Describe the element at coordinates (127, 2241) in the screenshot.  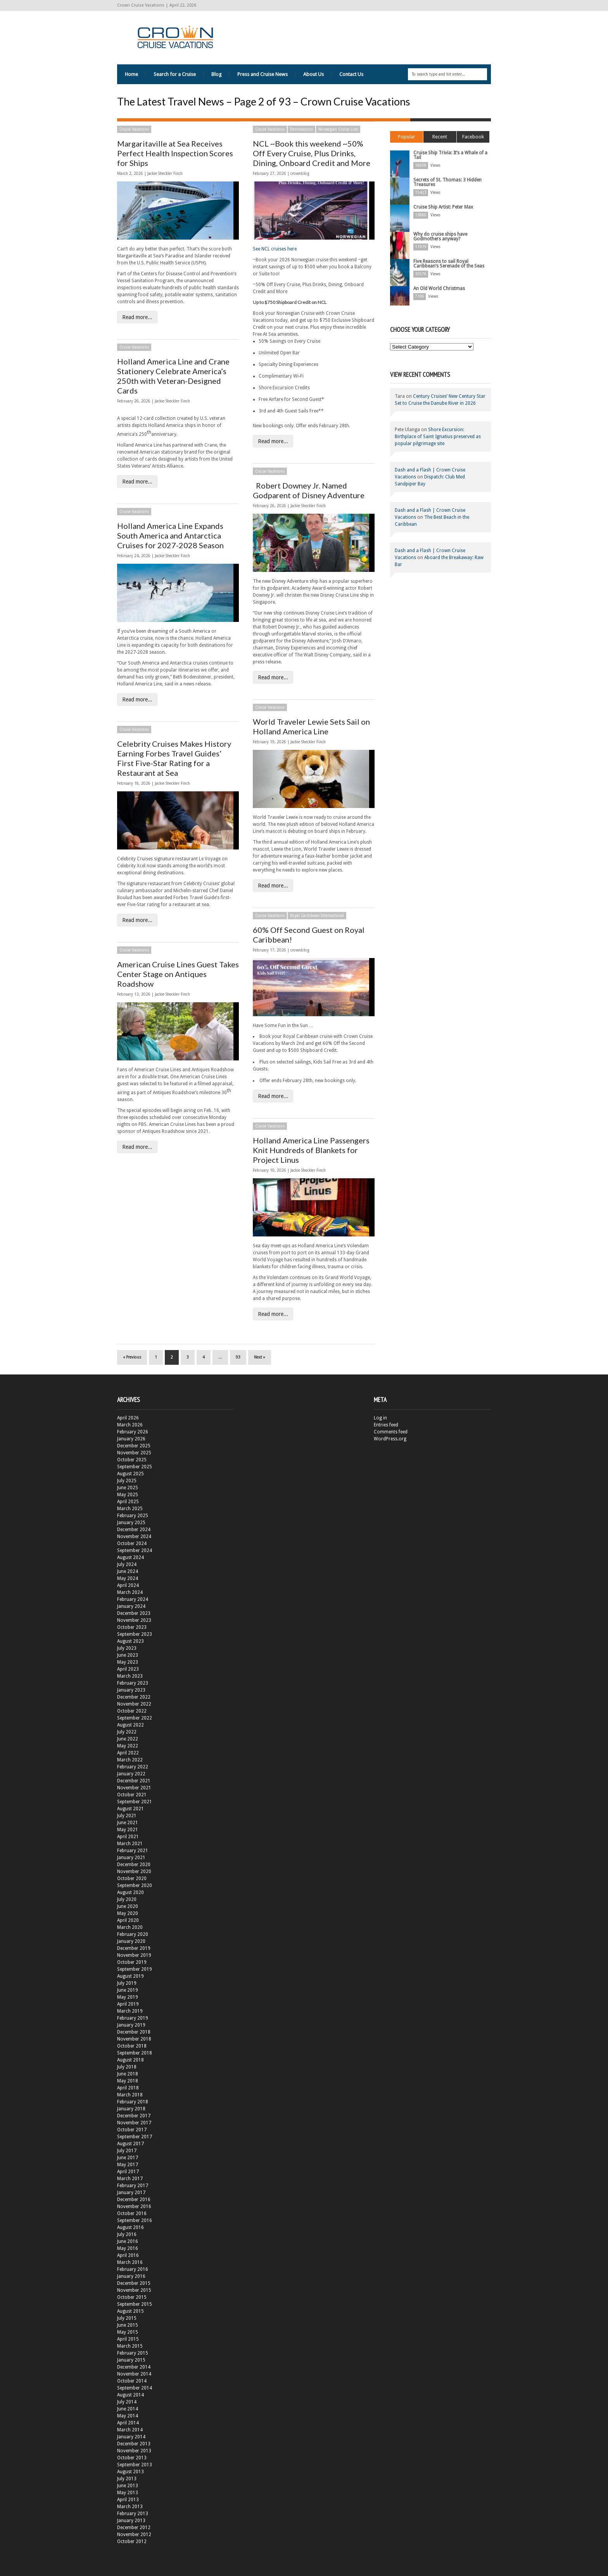
I see `June 2016` at that location.